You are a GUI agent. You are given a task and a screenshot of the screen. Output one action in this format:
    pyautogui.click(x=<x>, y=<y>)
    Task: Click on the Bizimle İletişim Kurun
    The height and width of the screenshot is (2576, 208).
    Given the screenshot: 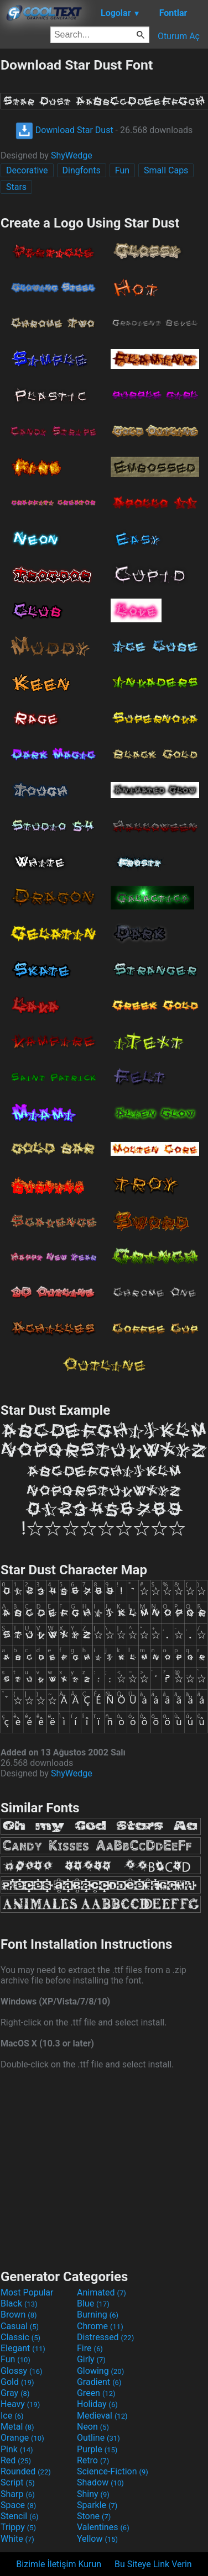 What is the action you would take?
    pyautogui.click(x=58, y=2564)
    